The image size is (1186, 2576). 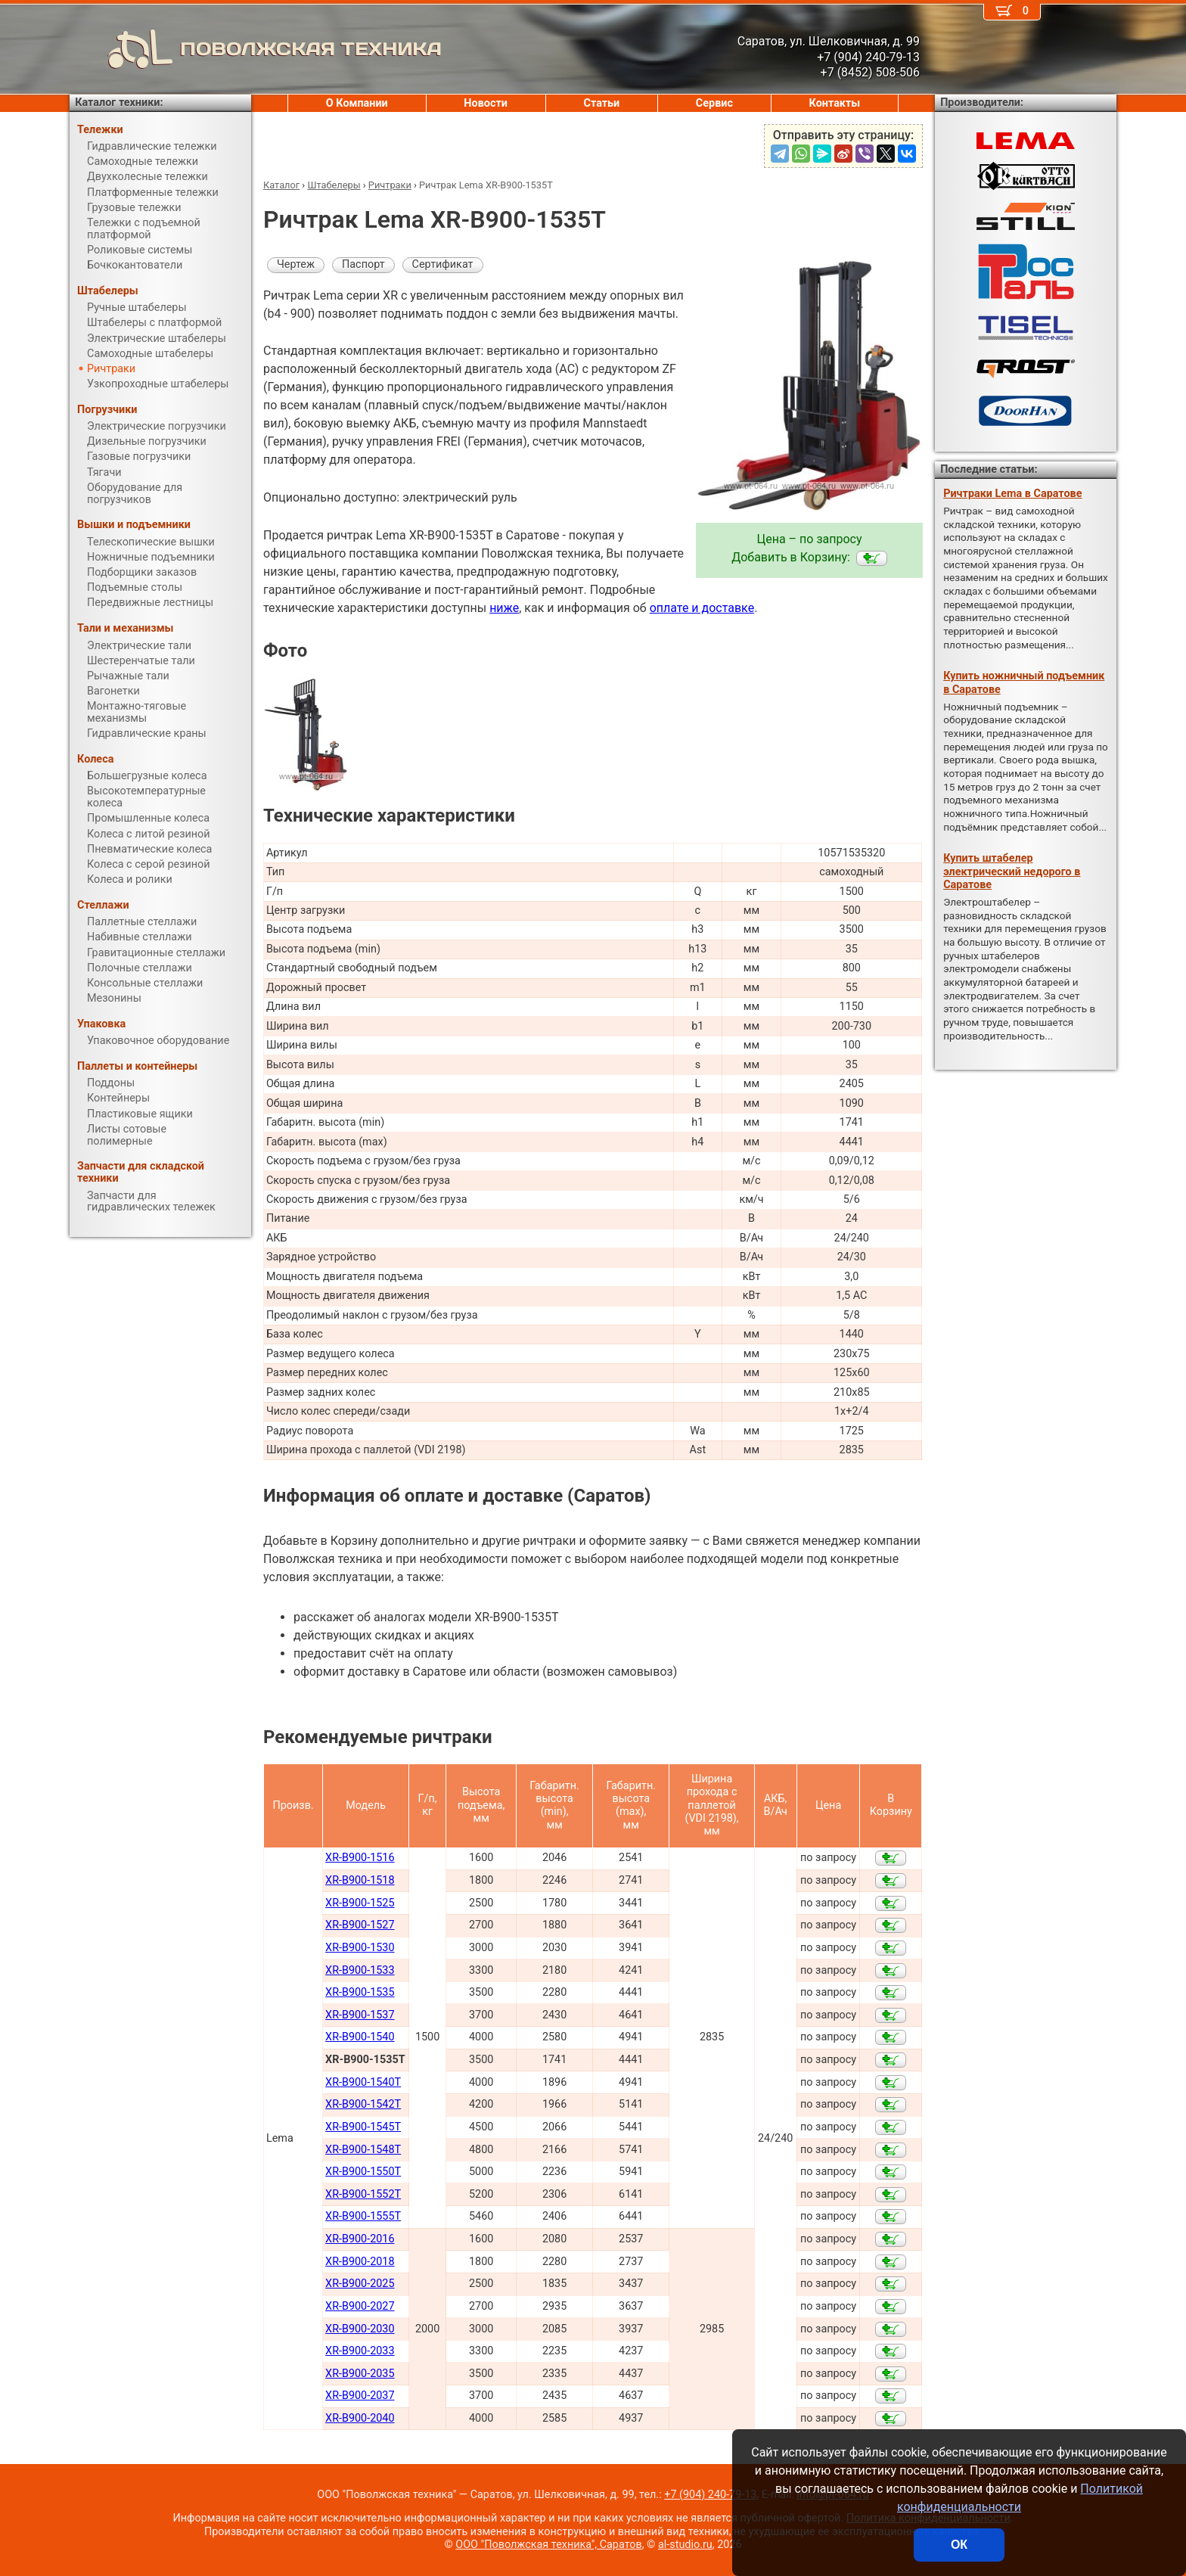 What do you see at coordinates (363, 2082) in the screenshot?
I see `XR-B900-1540Т` at bounding box center [363, 2082].